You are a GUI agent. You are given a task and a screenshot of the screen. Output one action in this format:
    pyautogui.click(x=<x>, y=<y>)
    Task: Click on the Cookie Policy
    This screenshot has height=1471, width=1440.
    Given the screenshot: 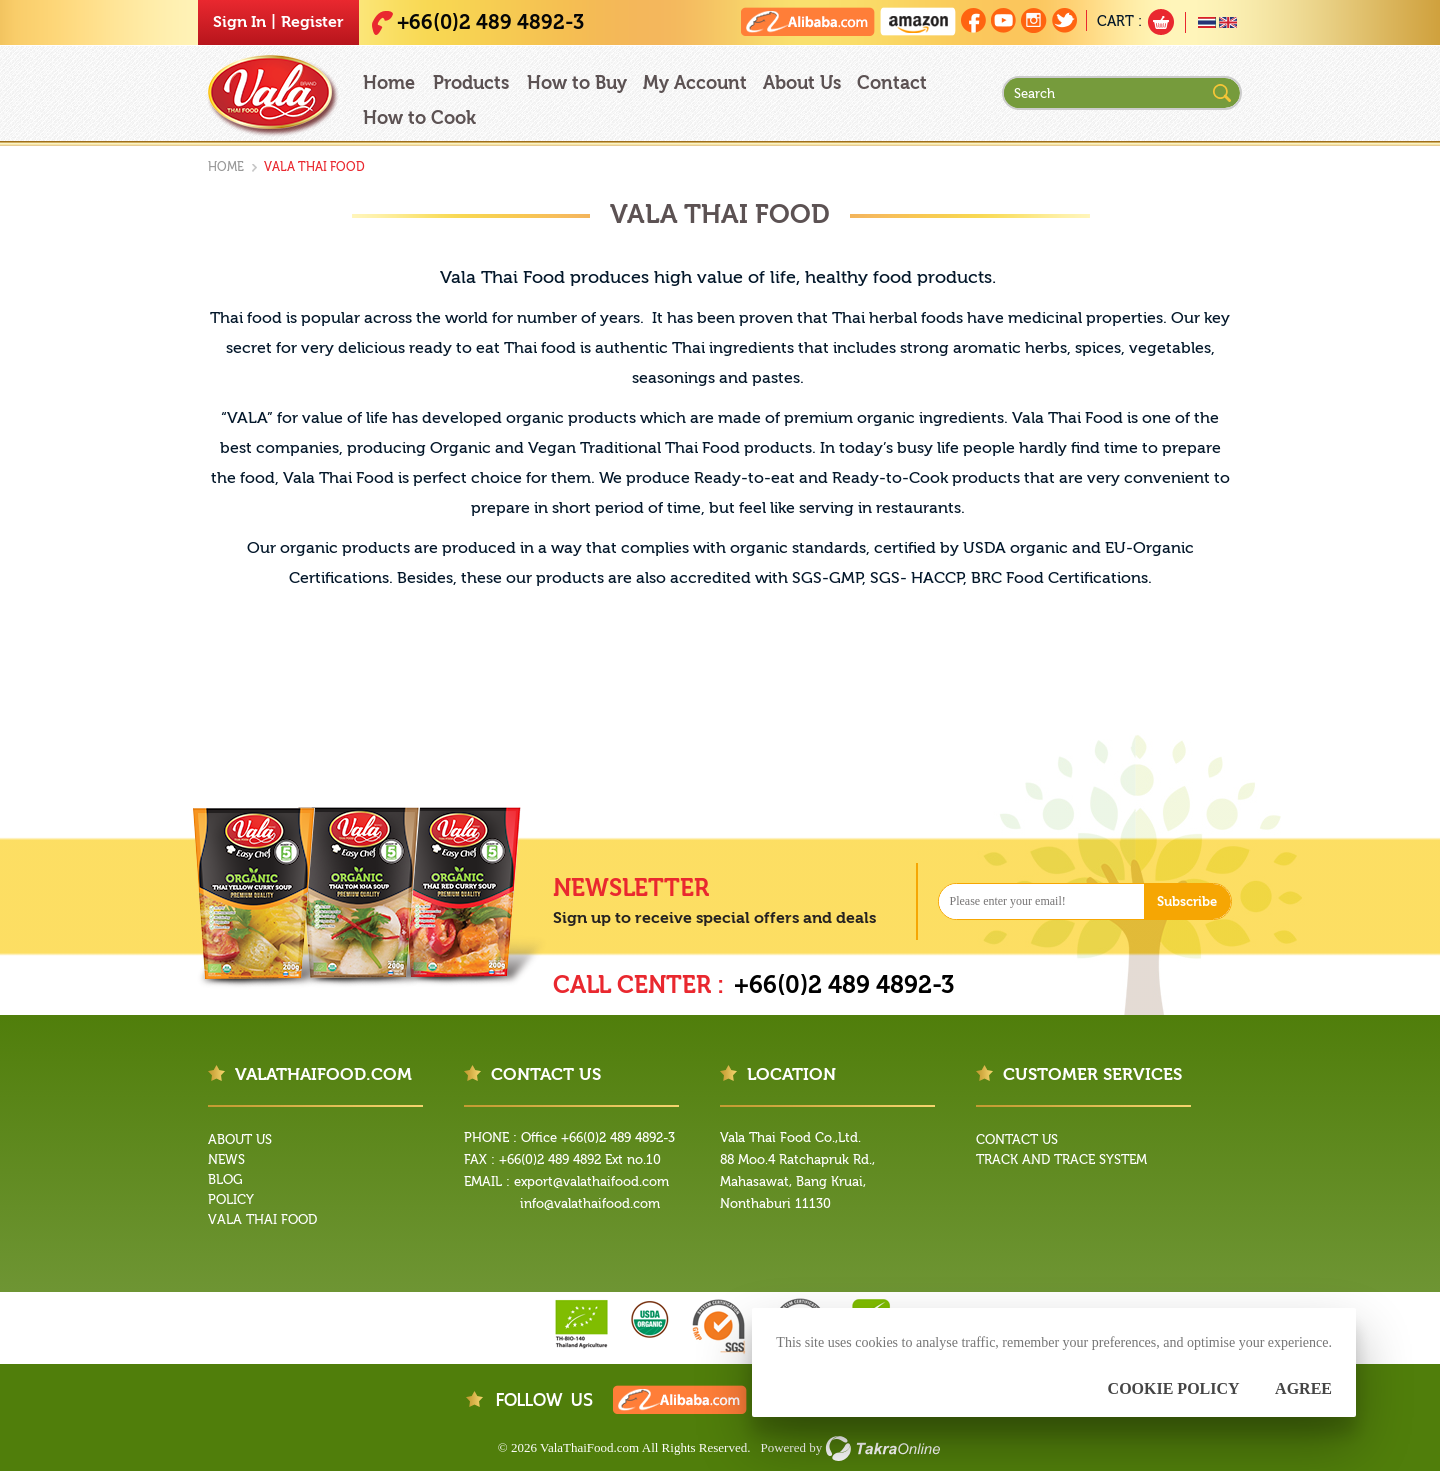 What is the action you would take?
    pyautogui.click(x=1174, y=1388)
    